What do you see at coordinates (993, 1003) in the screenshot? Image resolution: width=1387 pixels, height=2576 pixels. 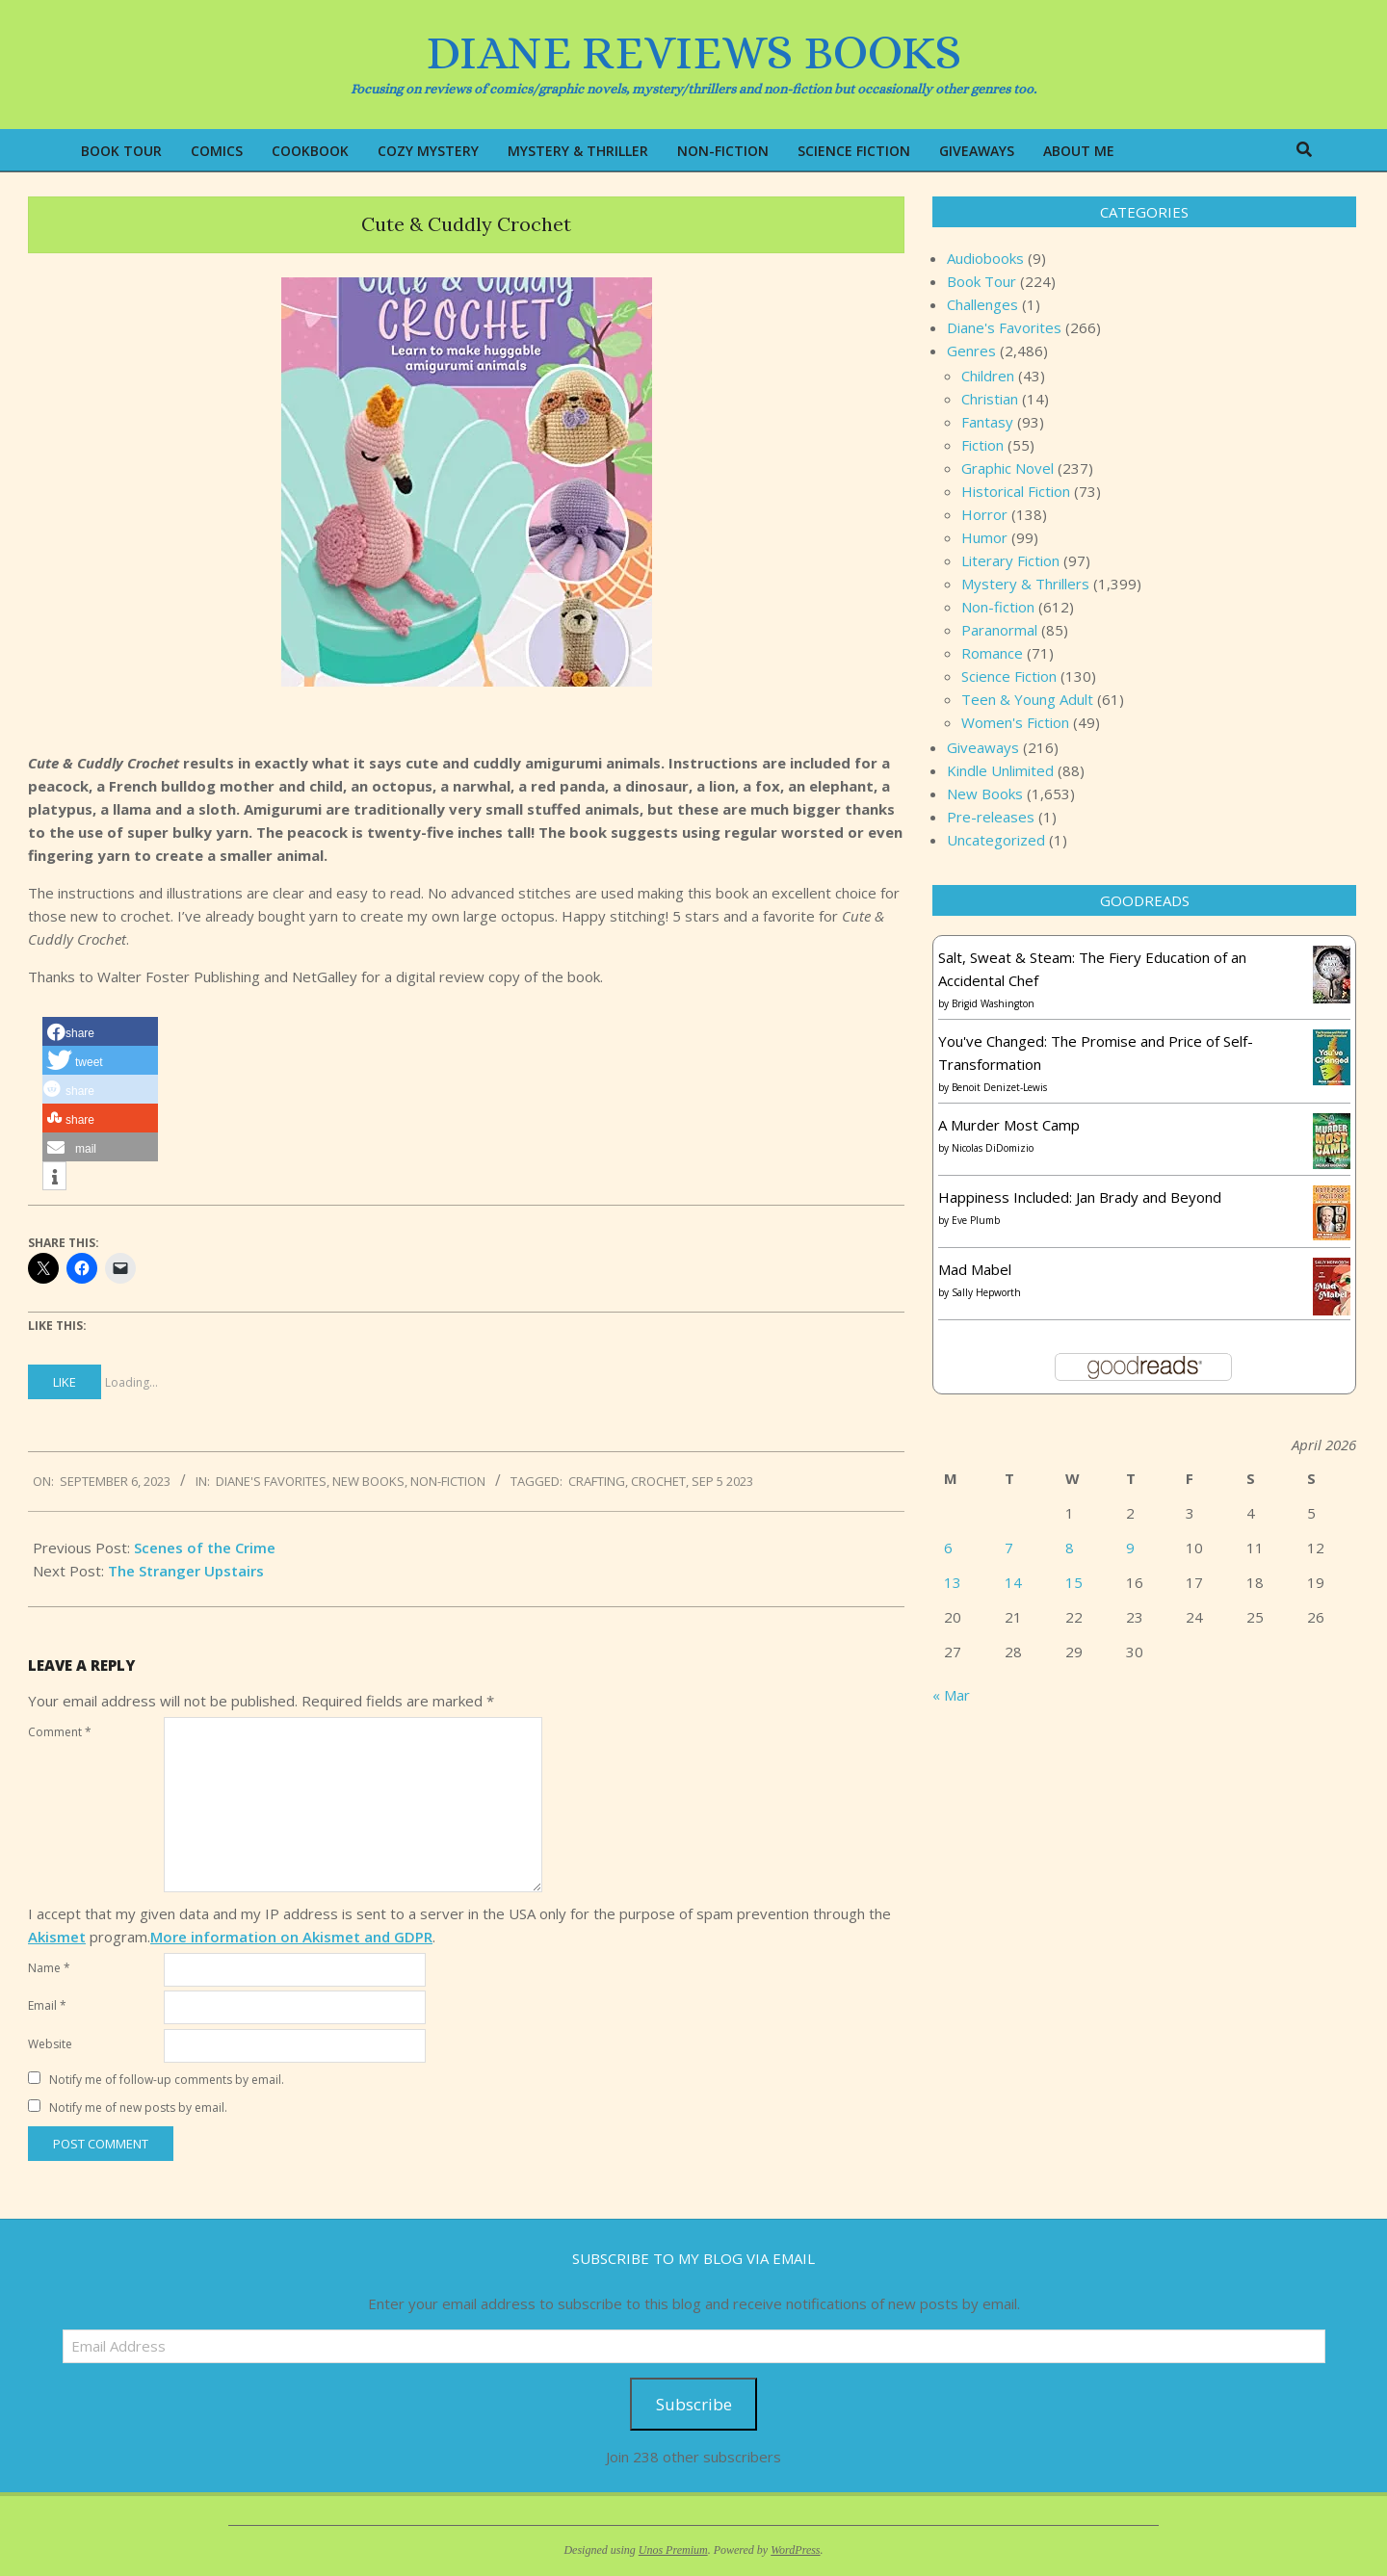 I see `Brigid Washington` at bounding box center [993, 1003].